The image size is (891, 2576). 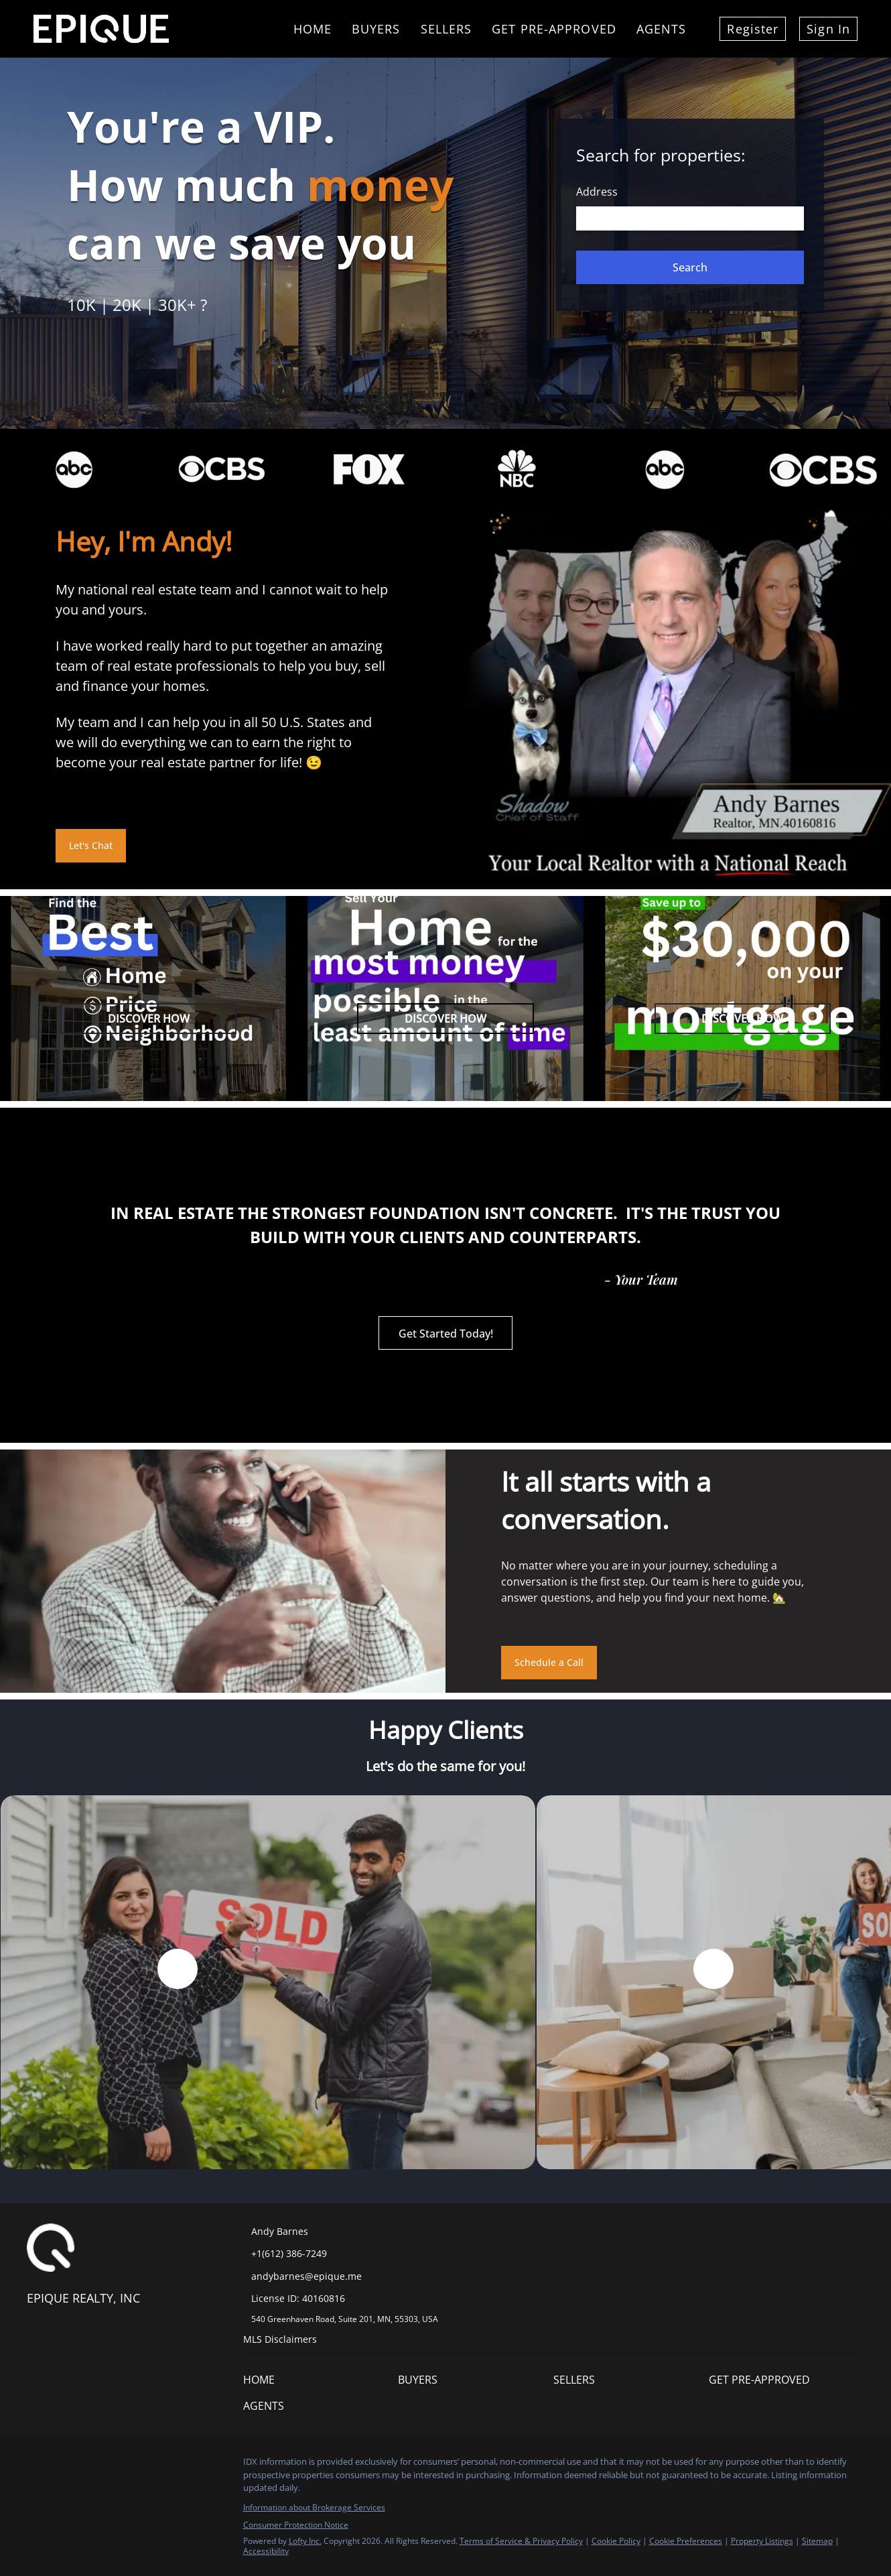 What do you see at coordinates (117, 2465) in the screenshot?
I see `[youtube]` at bounding box center [117, 2465].